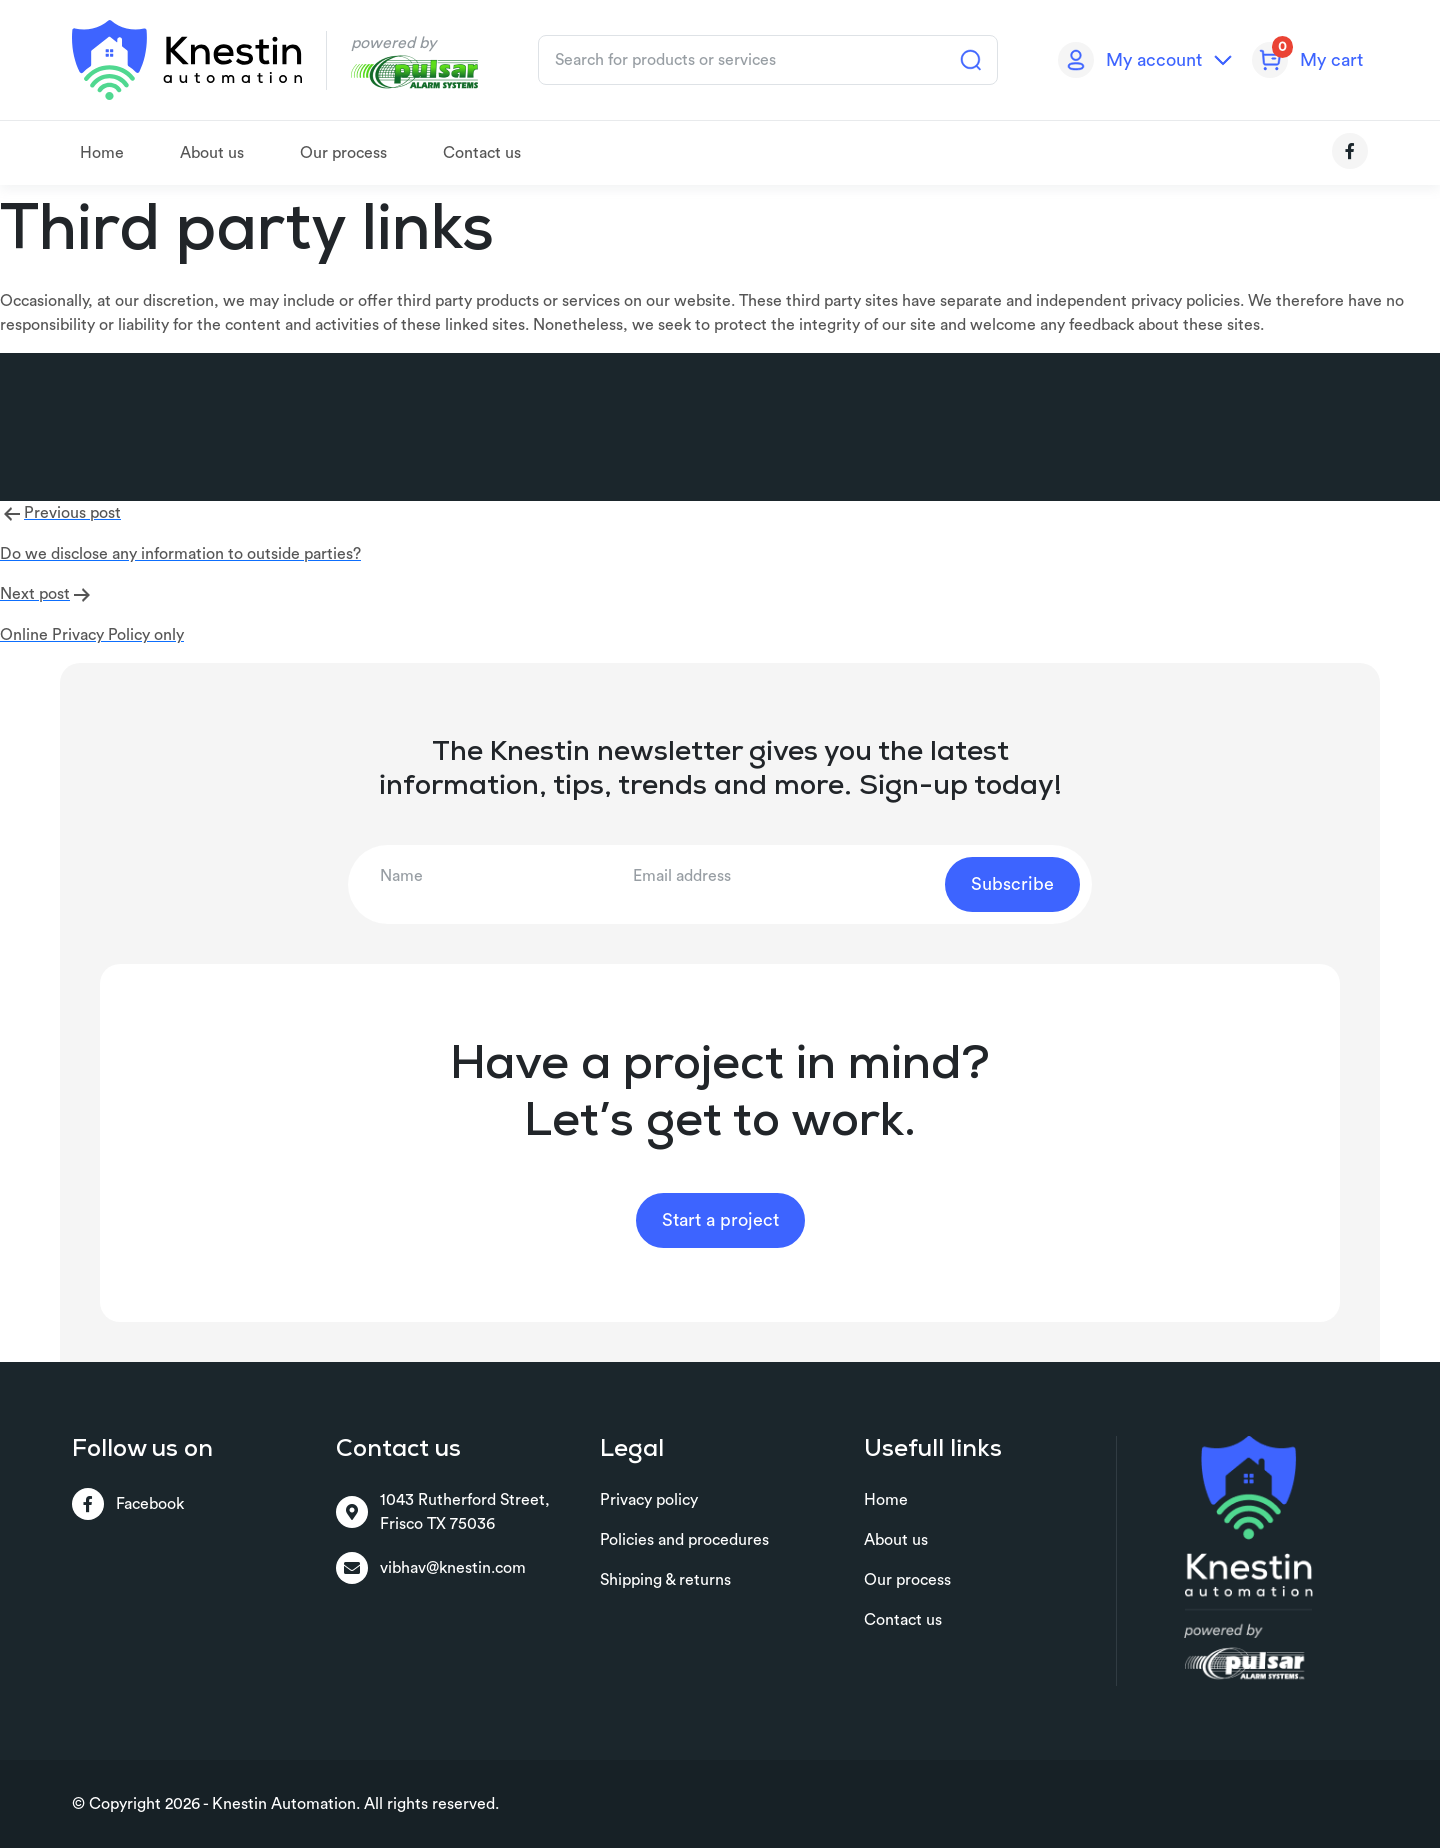 This screenshot has width=1440, height=1848. I want to click on Shipping & returns, so click(665, 1580).